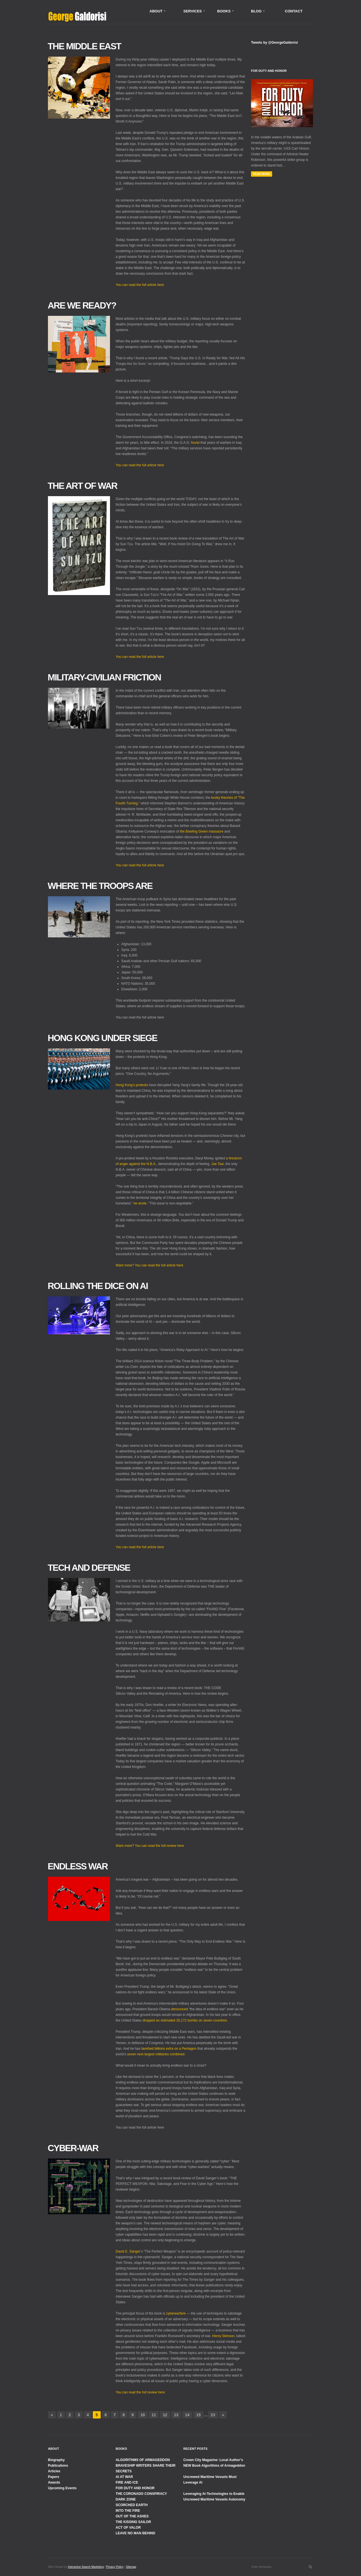  I want to click on denounced, so click(179, 2009).